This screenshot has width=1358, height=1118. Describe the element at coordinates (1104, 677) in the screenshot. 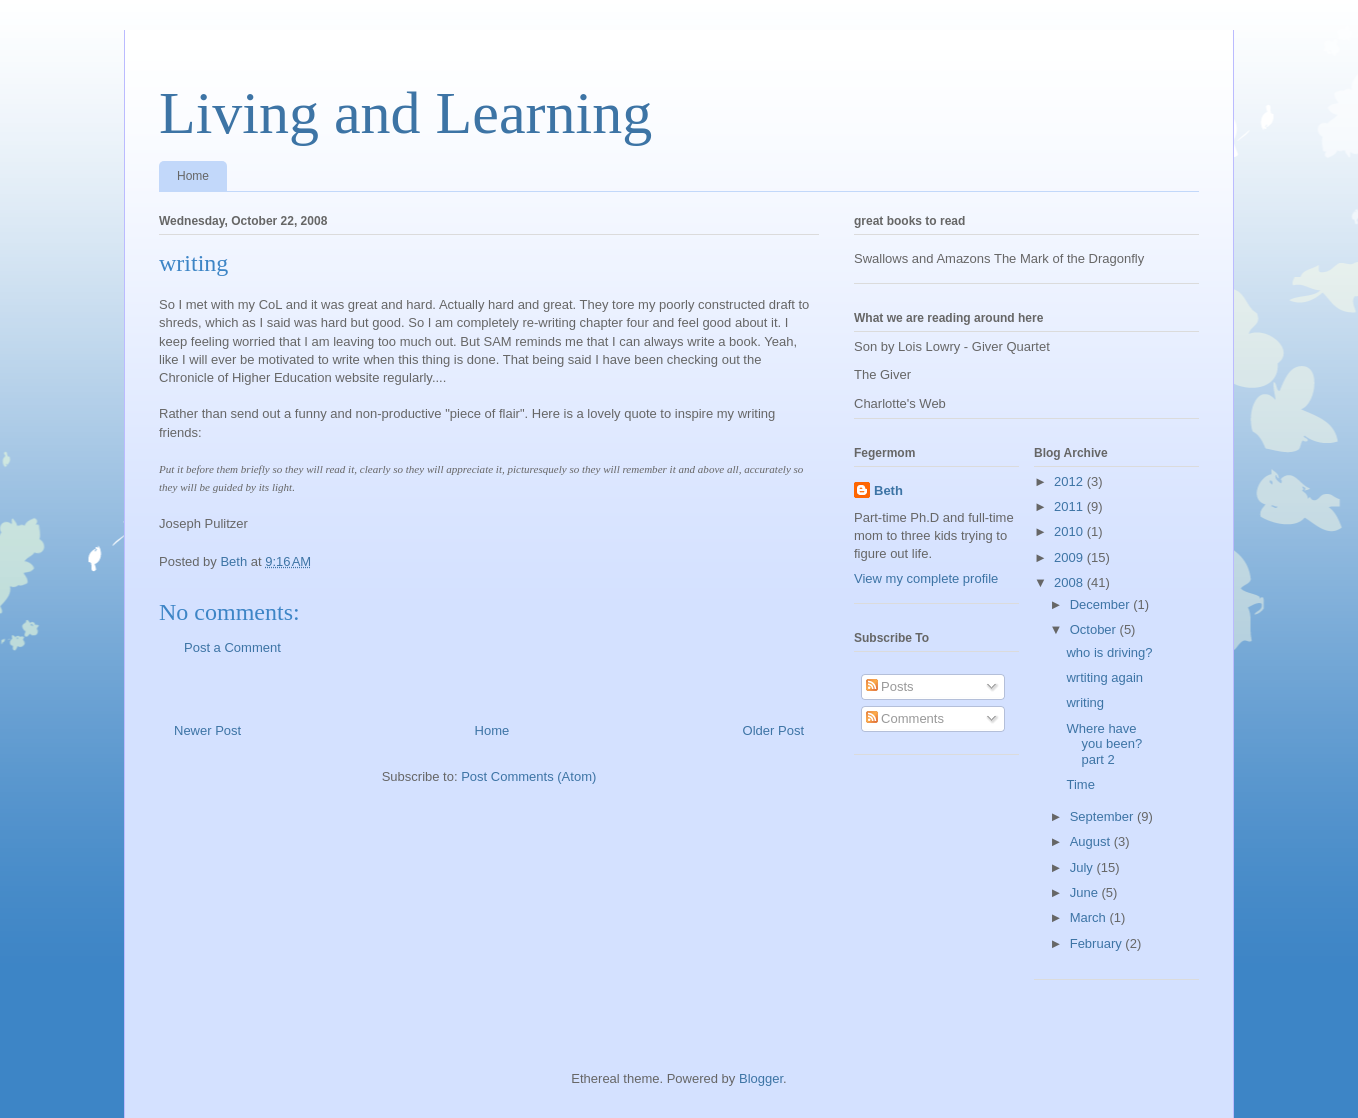

I see `wrtiting again` at that location.